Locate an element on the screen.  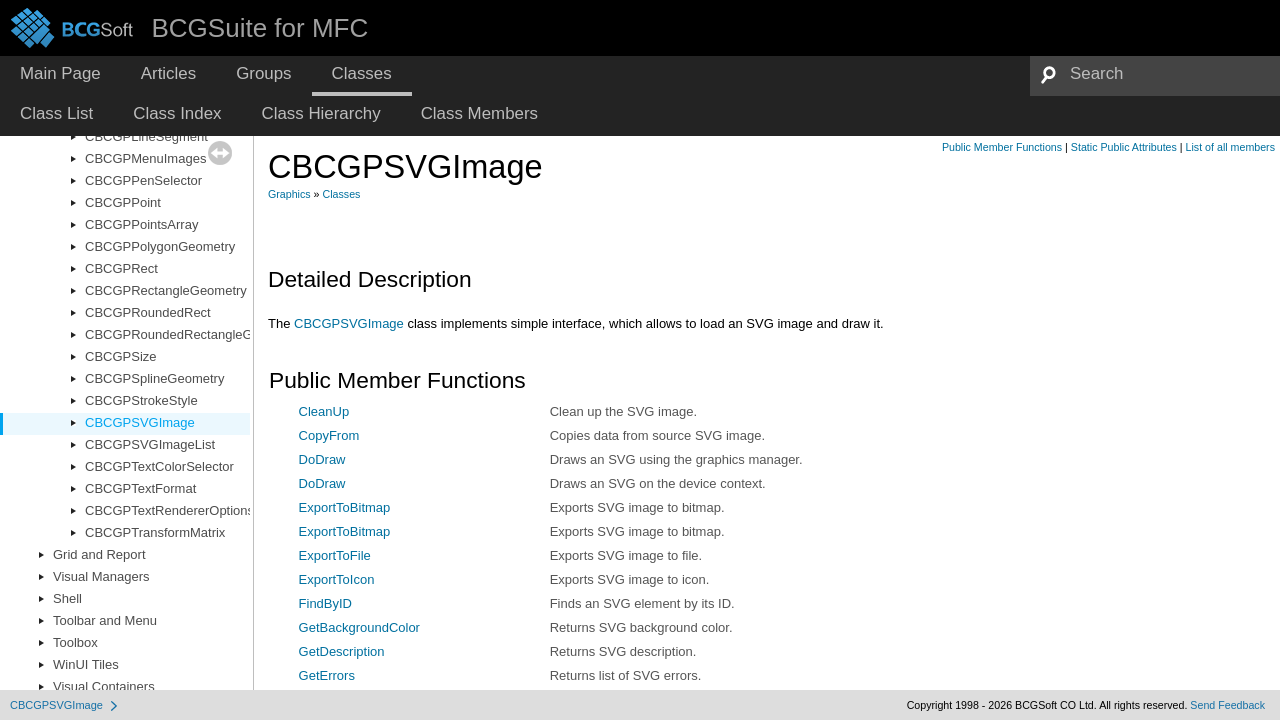
ExportToFile is located at coordinates (335, 555).